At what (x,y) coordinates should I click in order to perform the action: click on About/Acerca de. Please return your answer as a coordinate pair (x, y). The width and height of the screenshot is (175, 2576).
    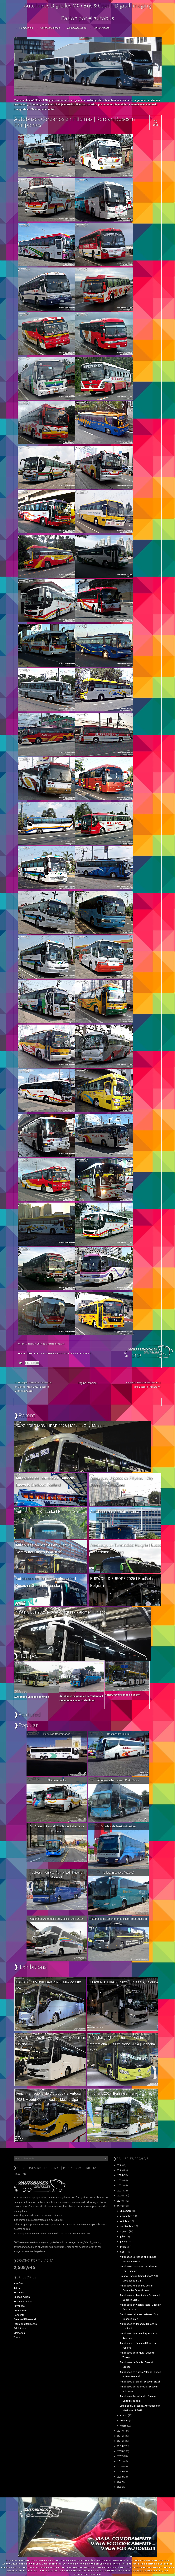
    Looking at the image, I should click on (76, 27).